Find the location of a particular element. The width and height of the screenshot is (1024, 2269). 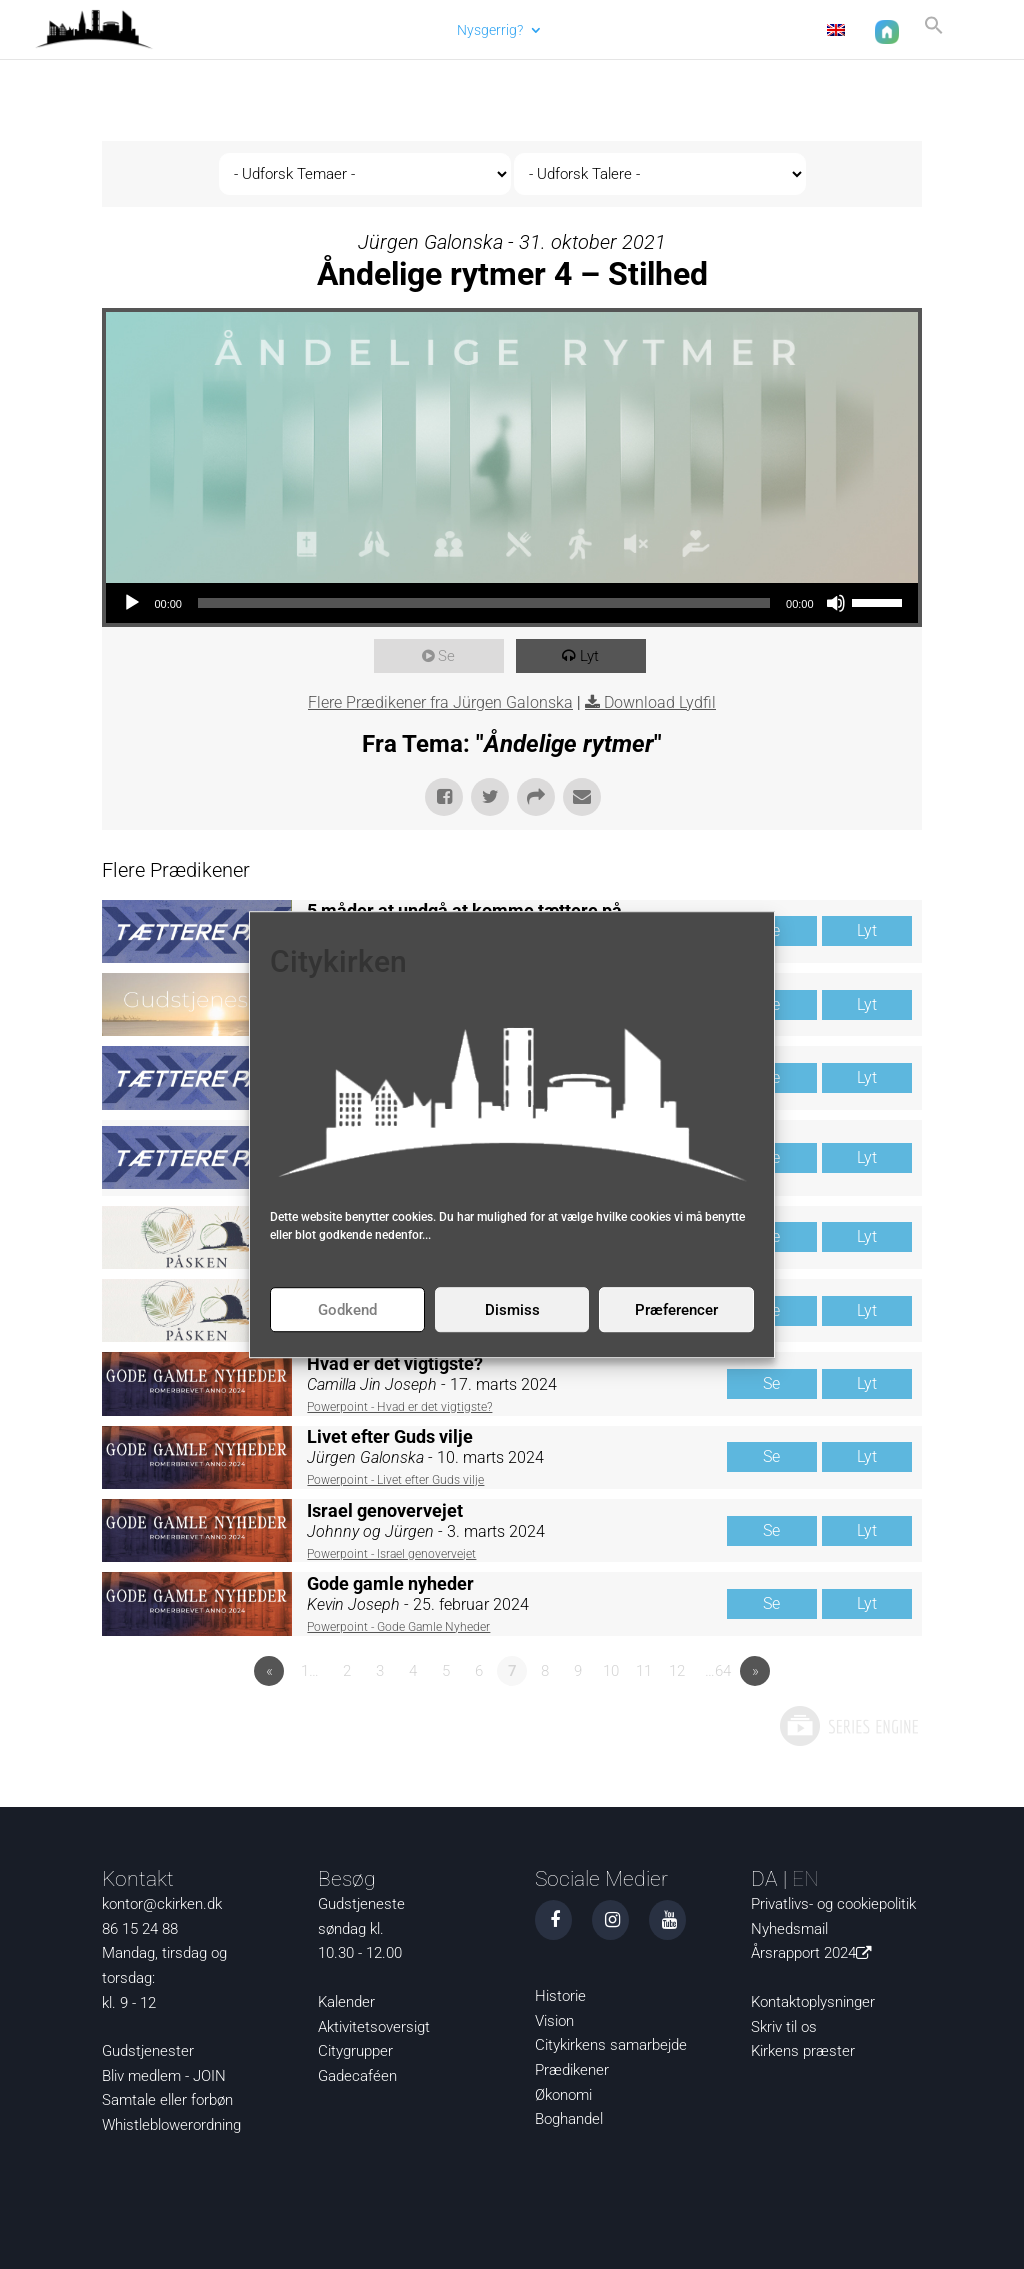

Historie is located at coordinates (560, 1996).